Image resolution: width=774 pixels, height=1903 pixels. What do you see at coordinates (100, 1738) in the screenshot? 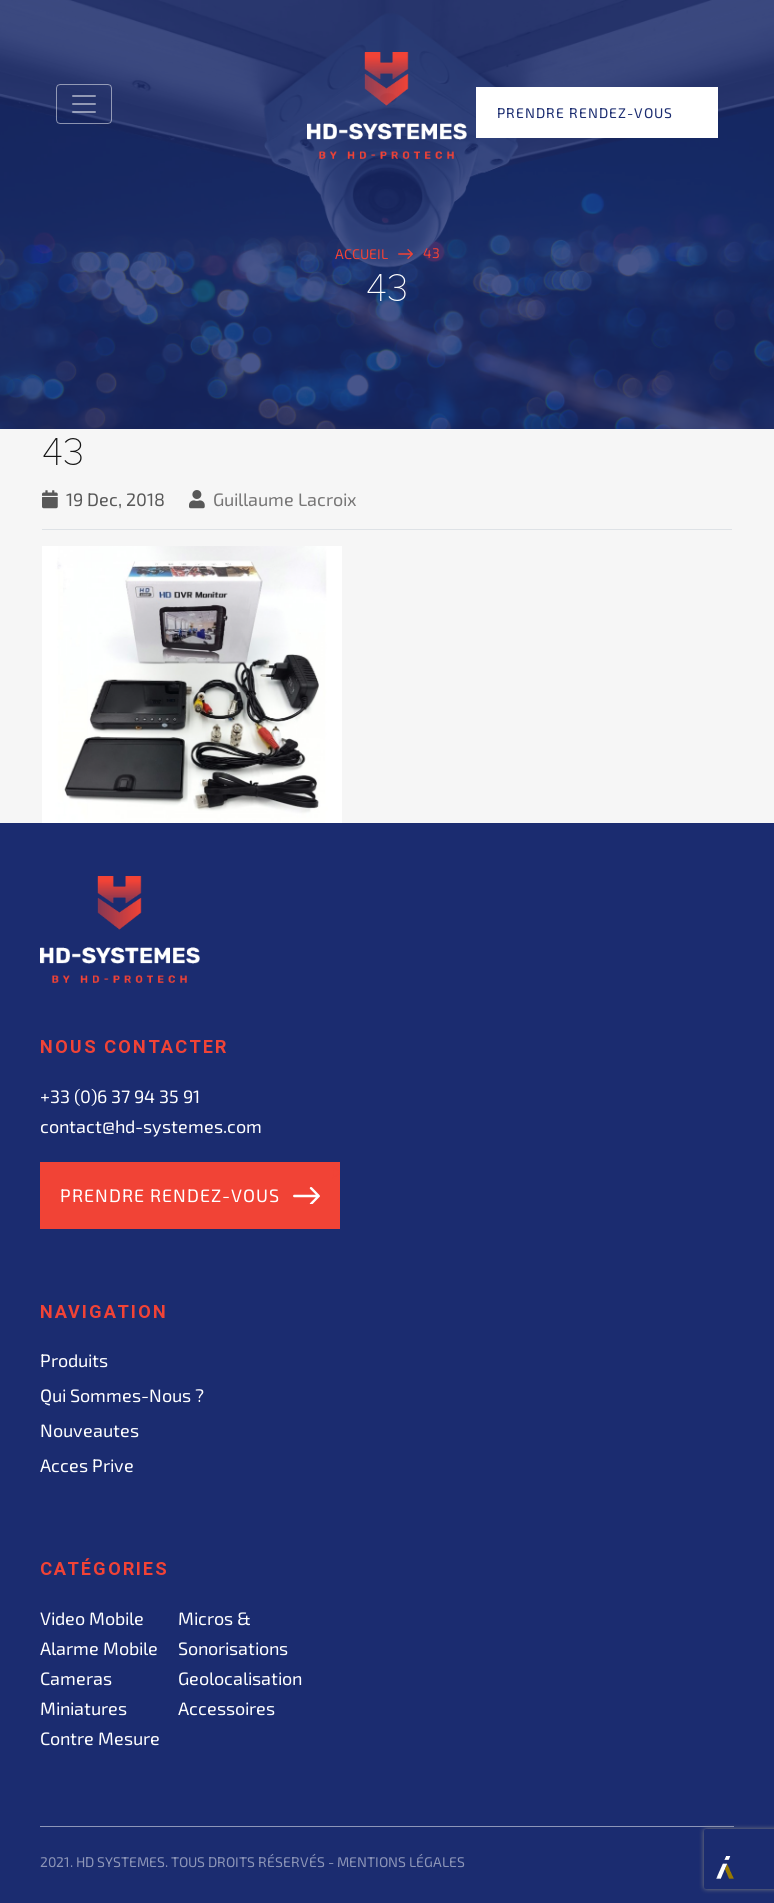
I see `Contre mesure` at bounding box center [100, 1738].